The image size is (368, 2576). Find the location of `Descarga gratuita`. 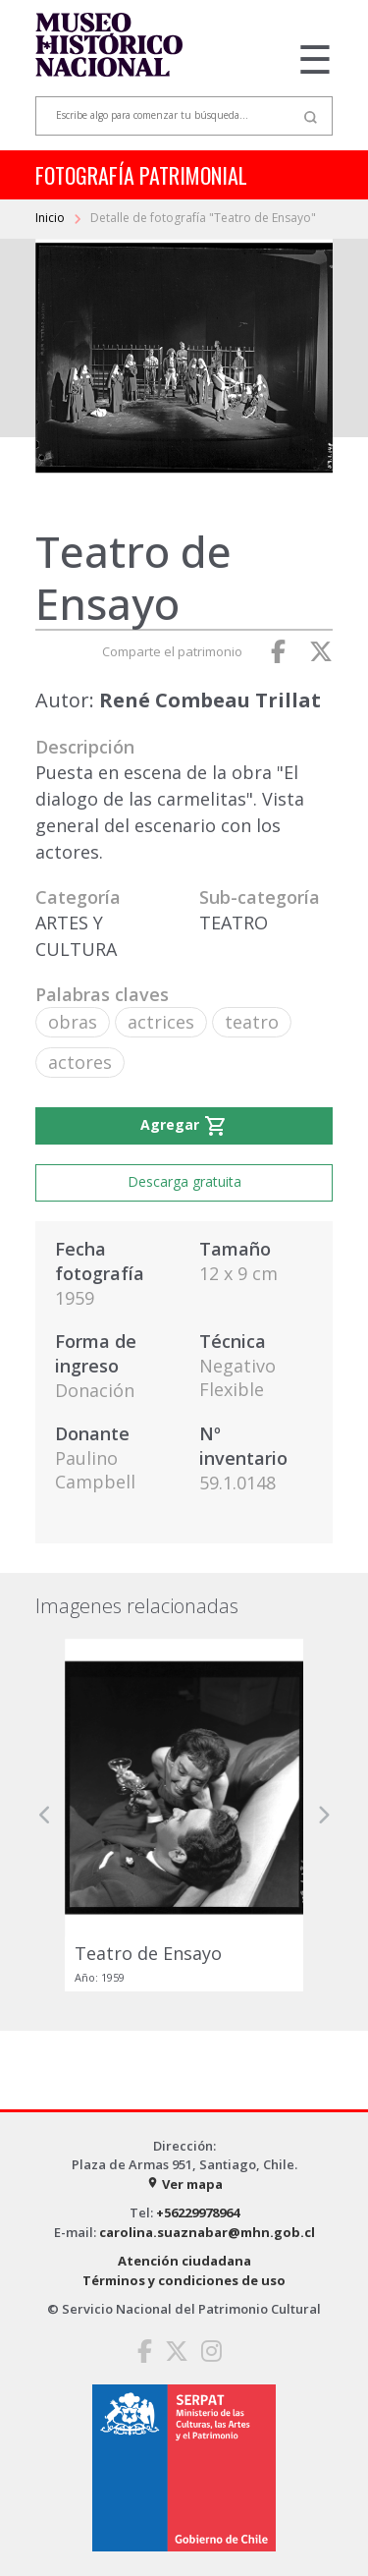

Descarga gratuita is located at coordinates (184, 1181).